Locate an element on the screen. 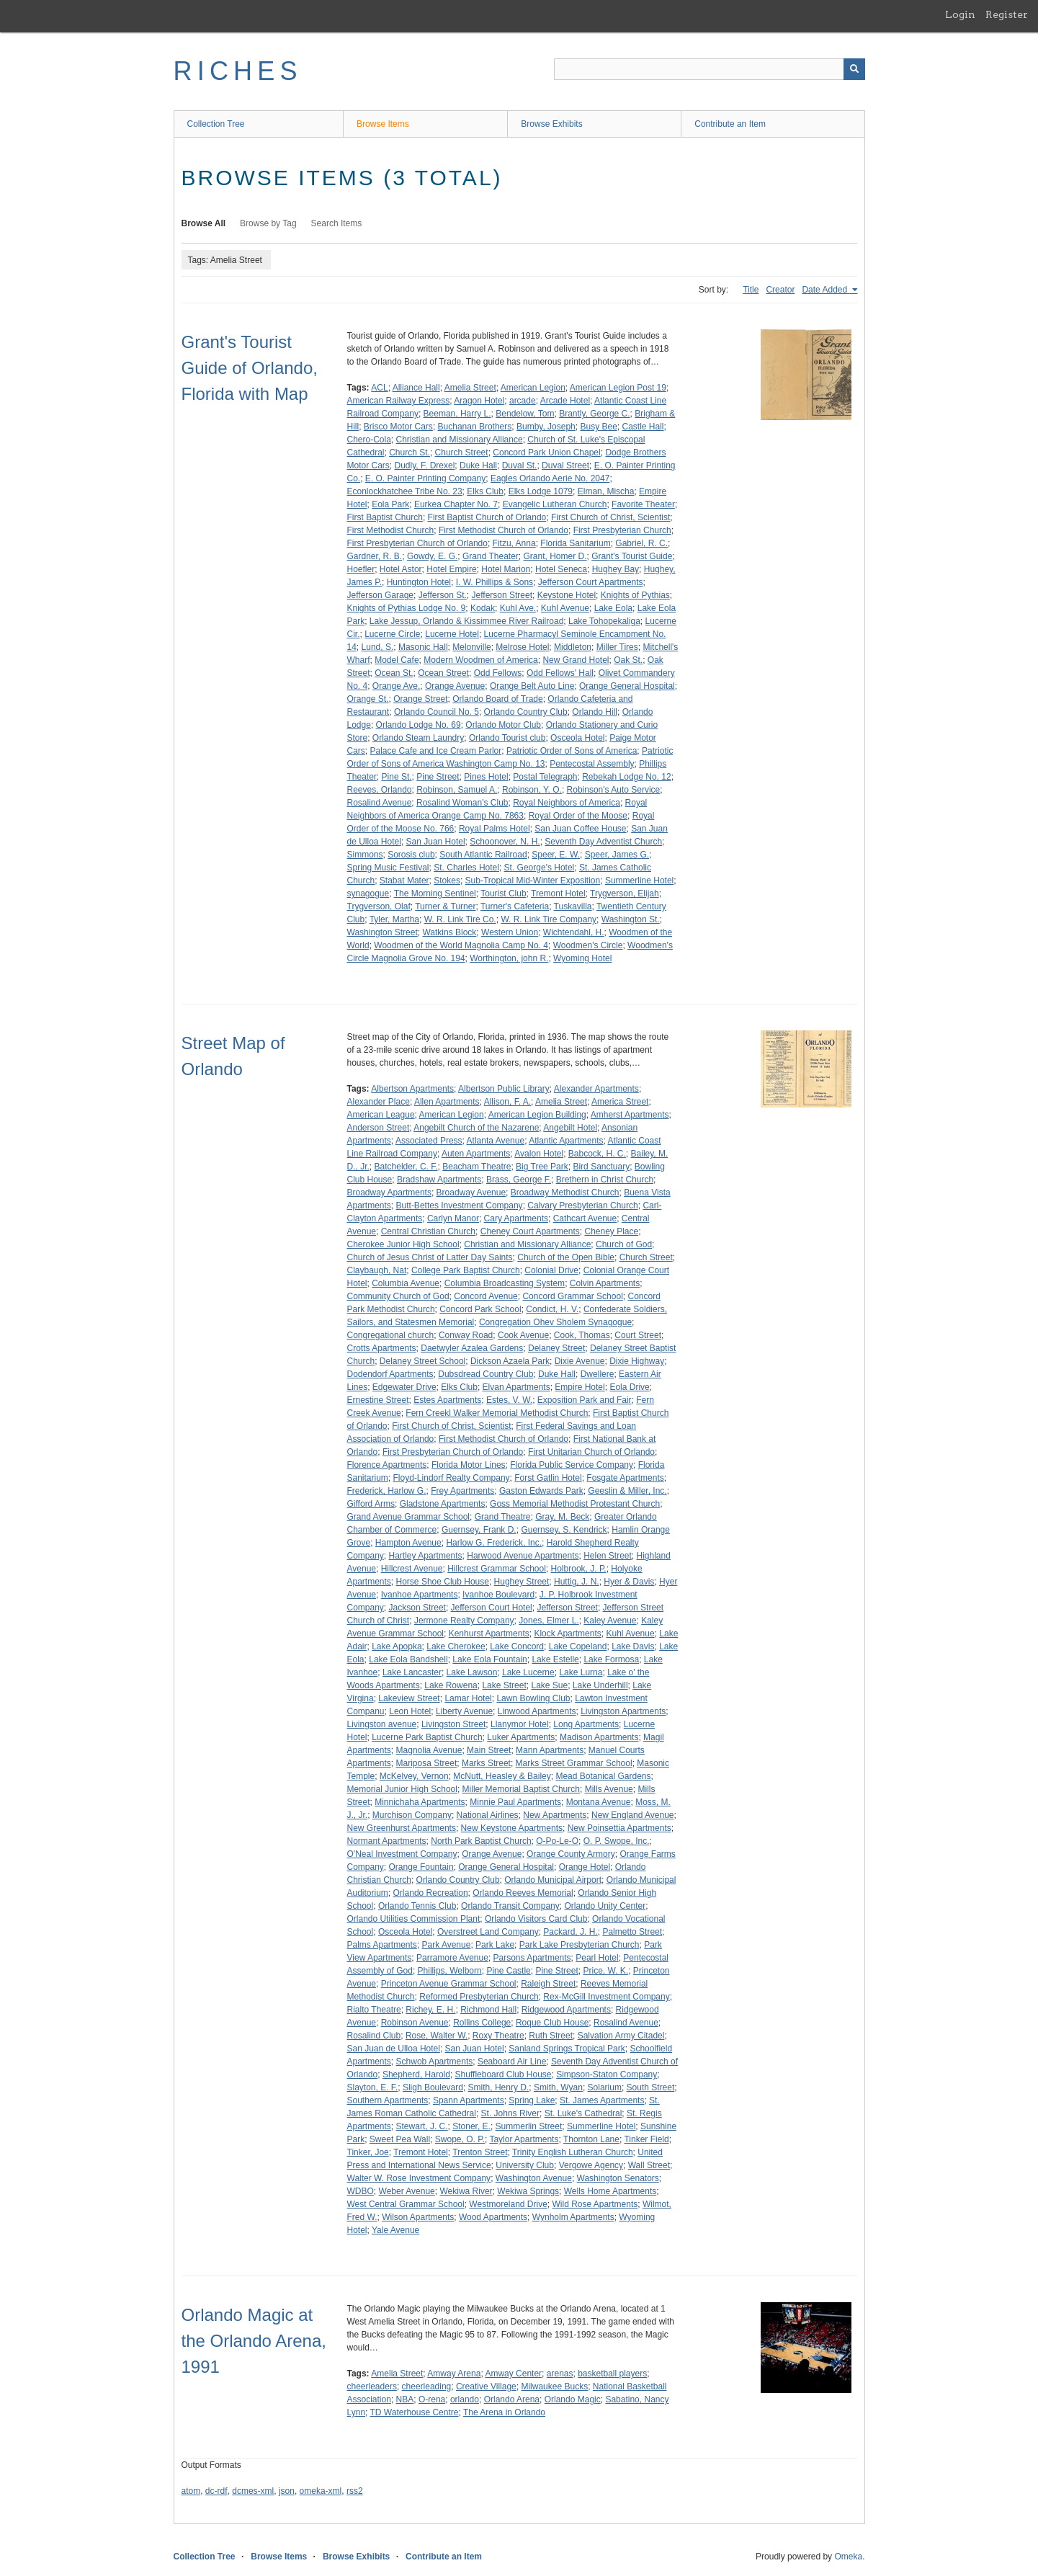  Leon Hotel is located at coordinates (410, 1711).